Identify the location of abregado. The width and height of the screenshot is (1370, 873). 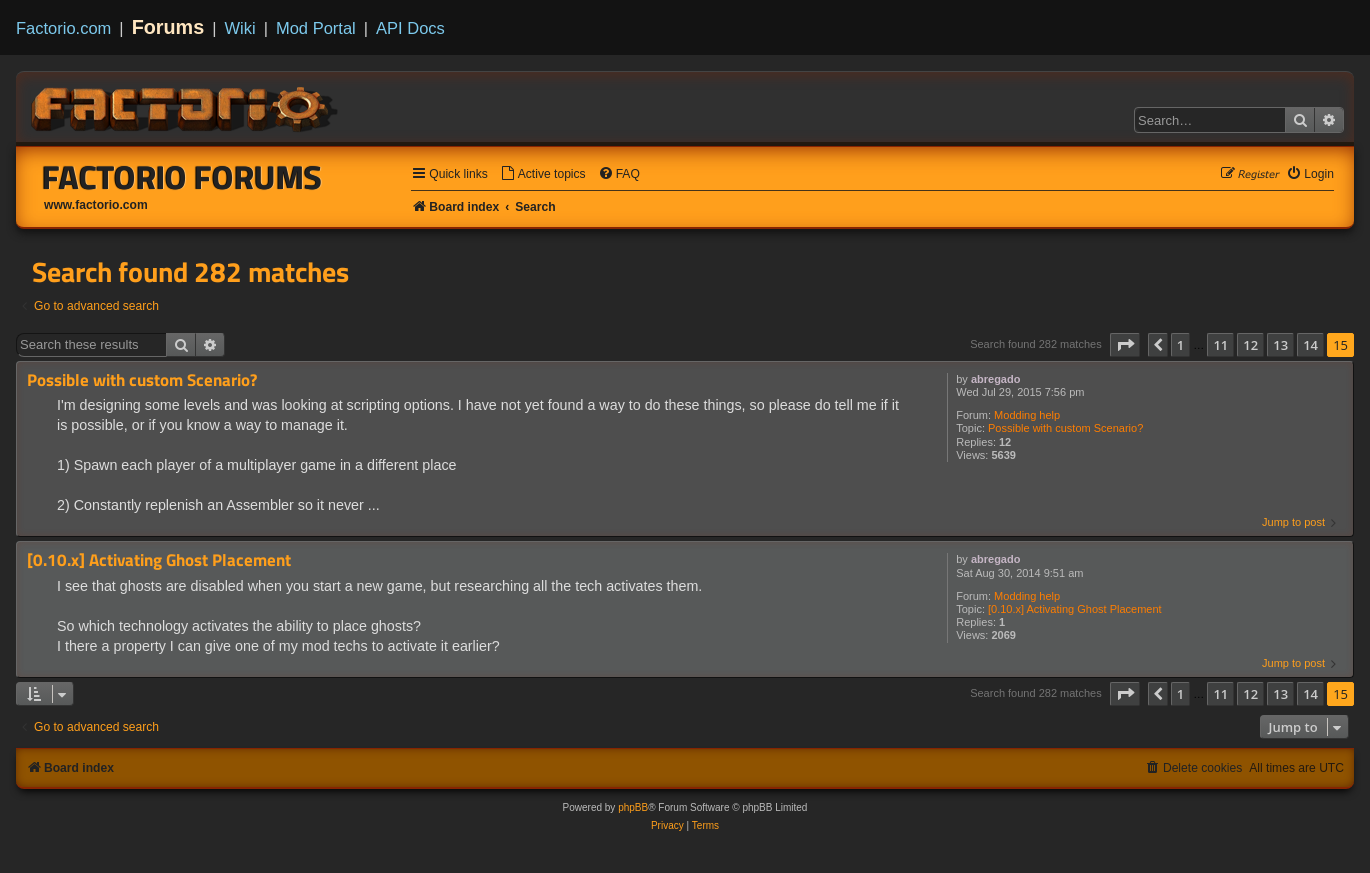
(996, 379).